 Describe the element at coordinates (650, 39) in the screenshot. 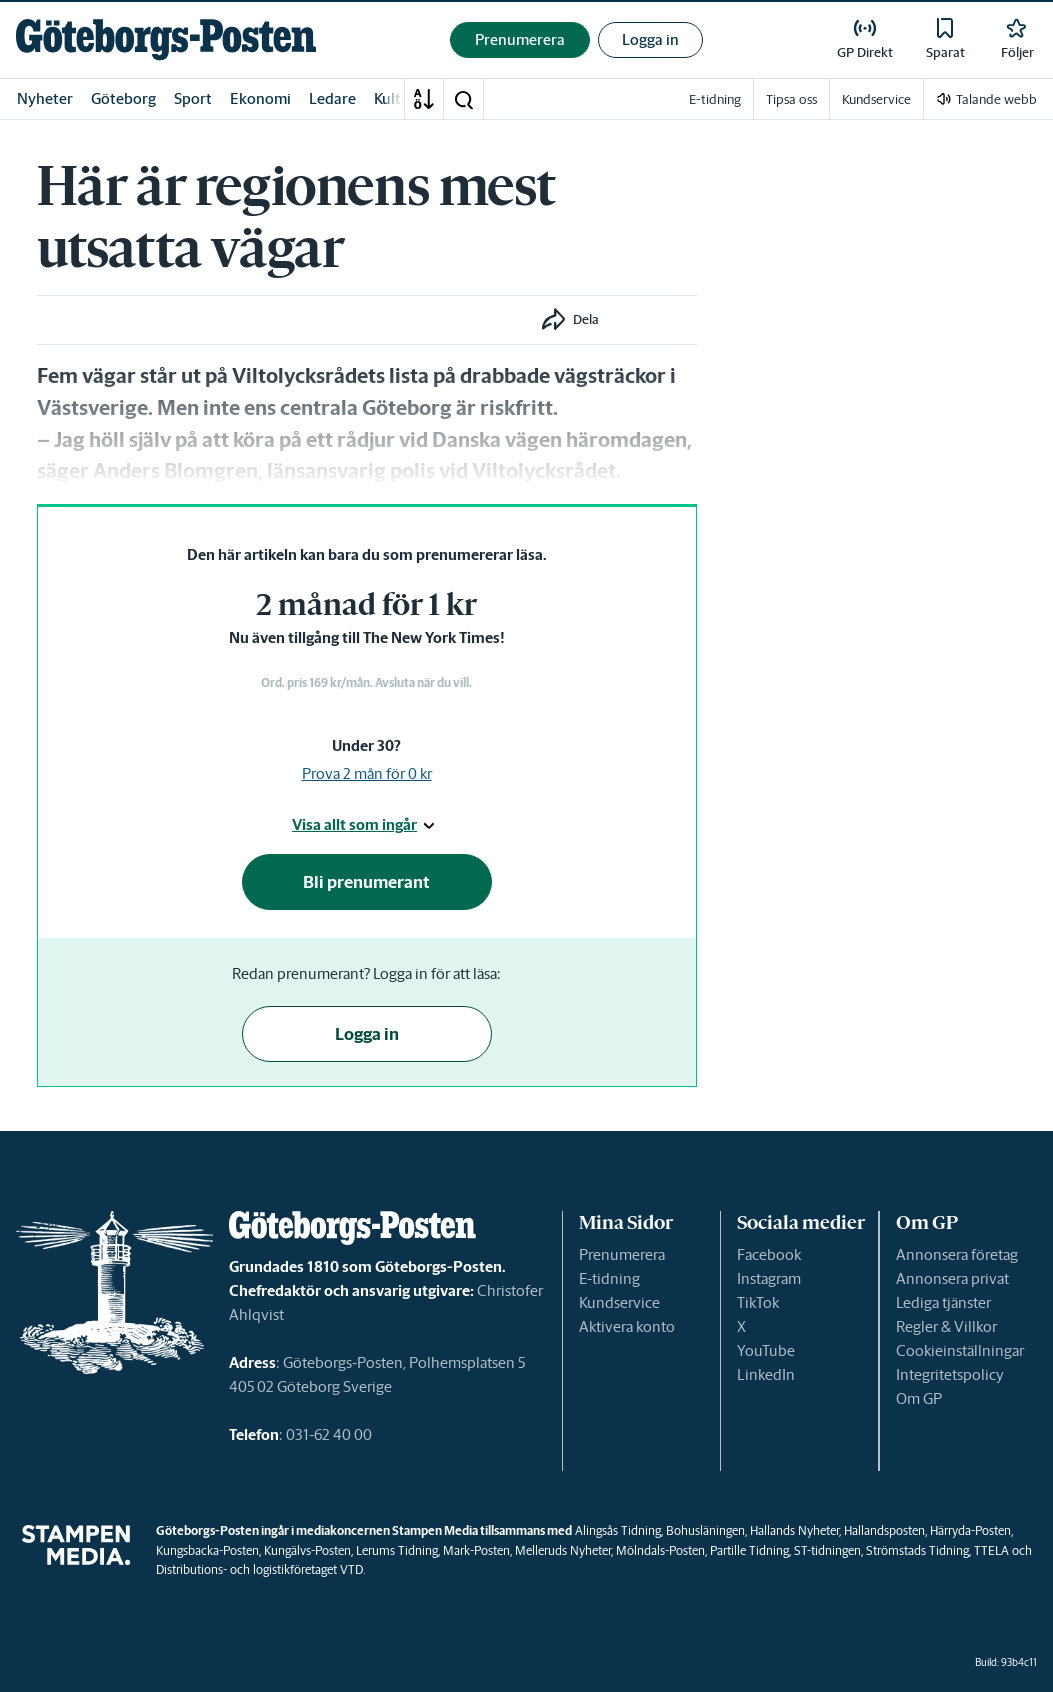

I see `Logga in [button]` at that location.